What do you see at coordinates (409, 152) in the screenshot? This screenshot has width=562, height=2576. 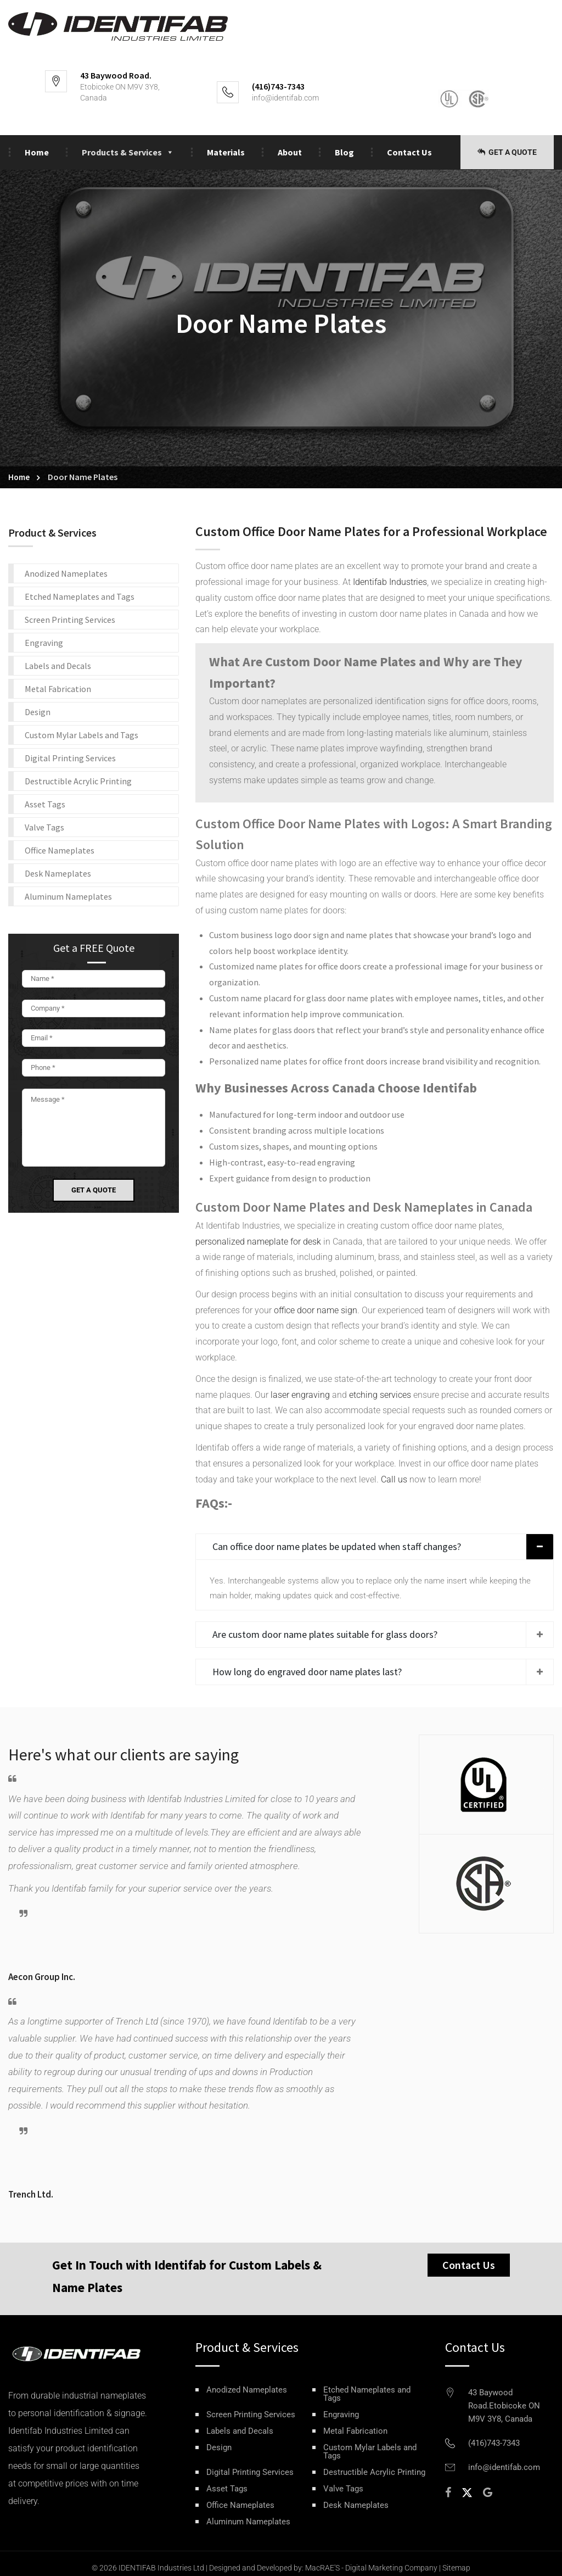 I see `Contact Us` at bounding box center [409, 152].